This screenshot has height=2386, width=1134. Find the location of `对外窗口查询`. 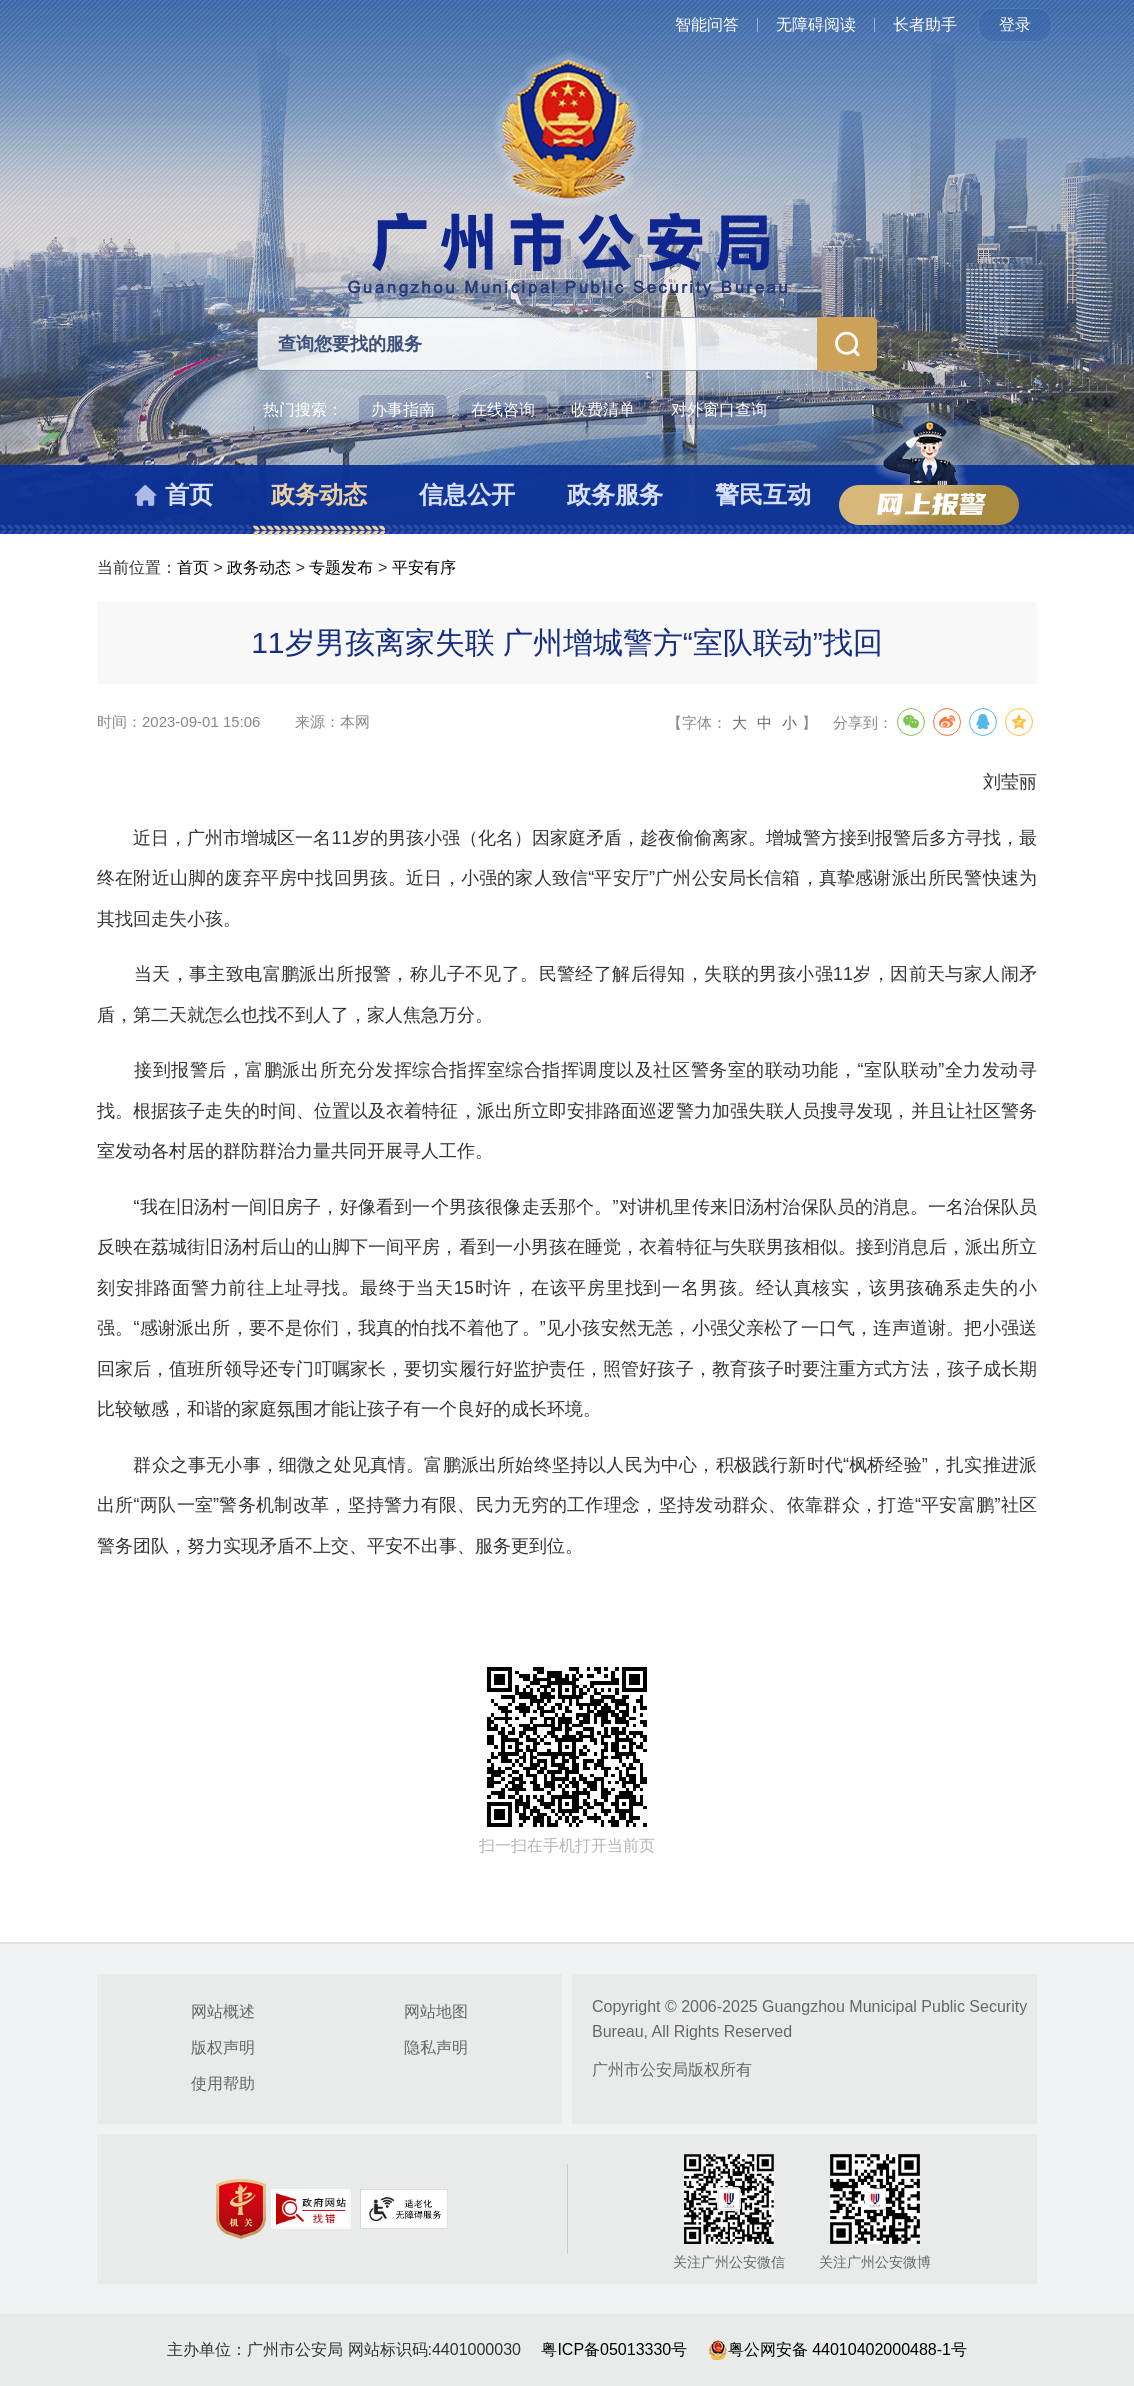

对外窗口查询 is located at coordinates (719, 409).